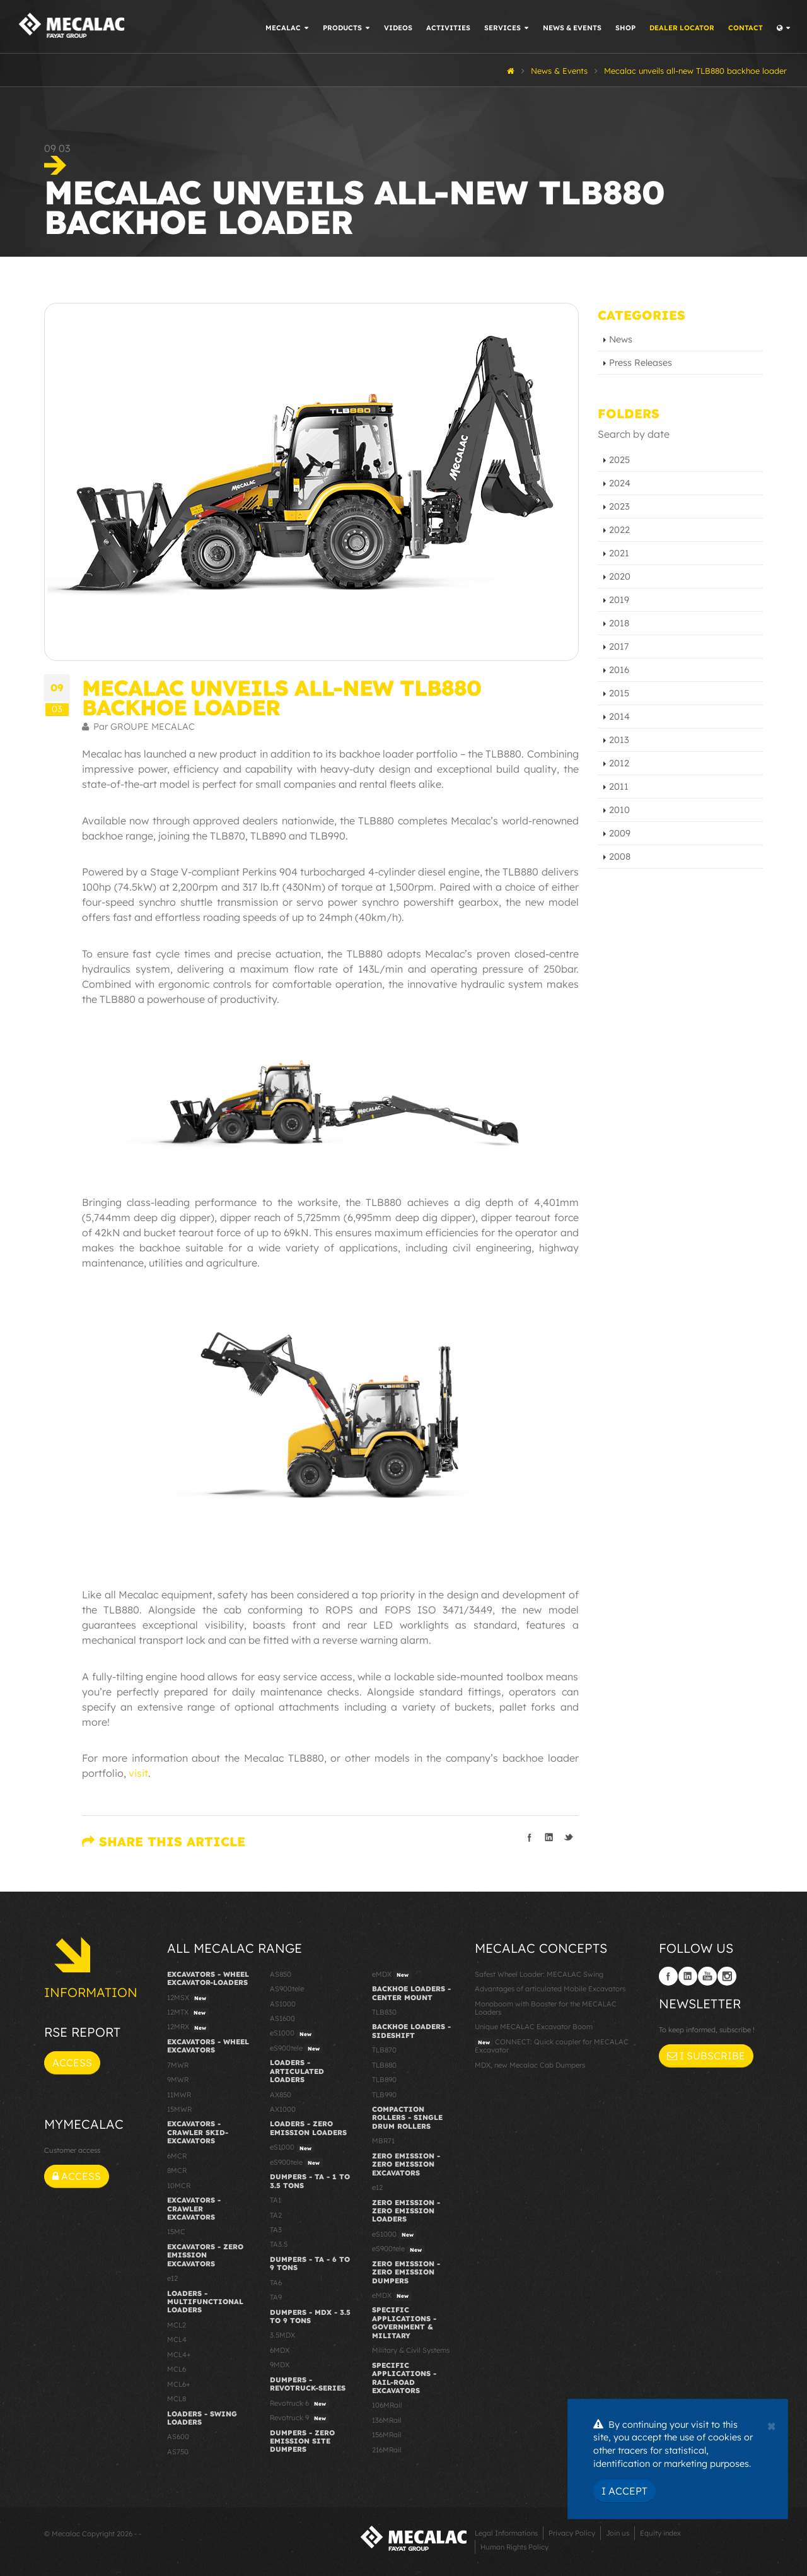 The image size is (807, 2576). I want to click on 15MC, so click(176, 2231).